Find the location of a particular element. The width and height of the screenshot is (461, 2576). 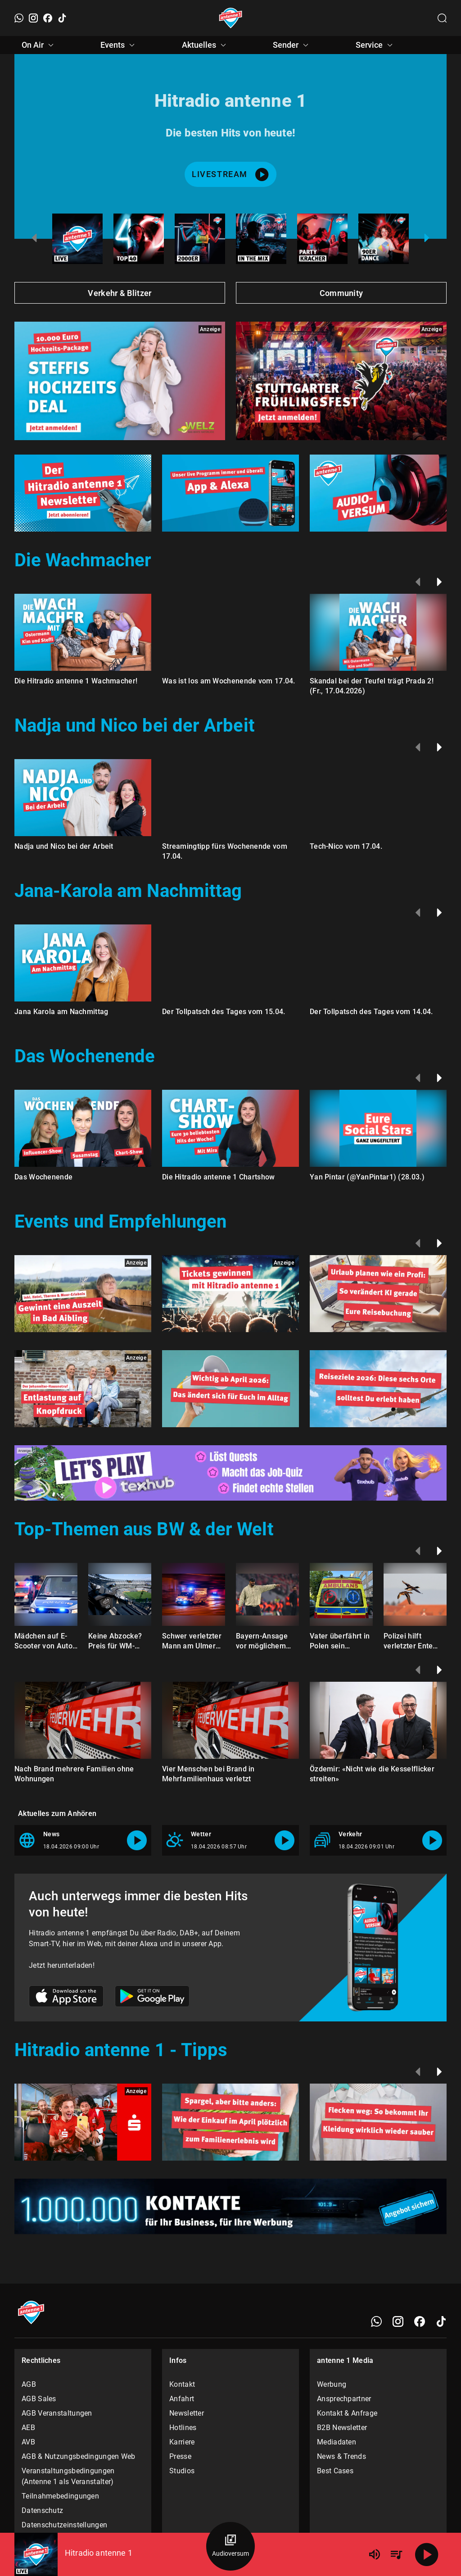

AVB is located at coordinates (28, 2442).